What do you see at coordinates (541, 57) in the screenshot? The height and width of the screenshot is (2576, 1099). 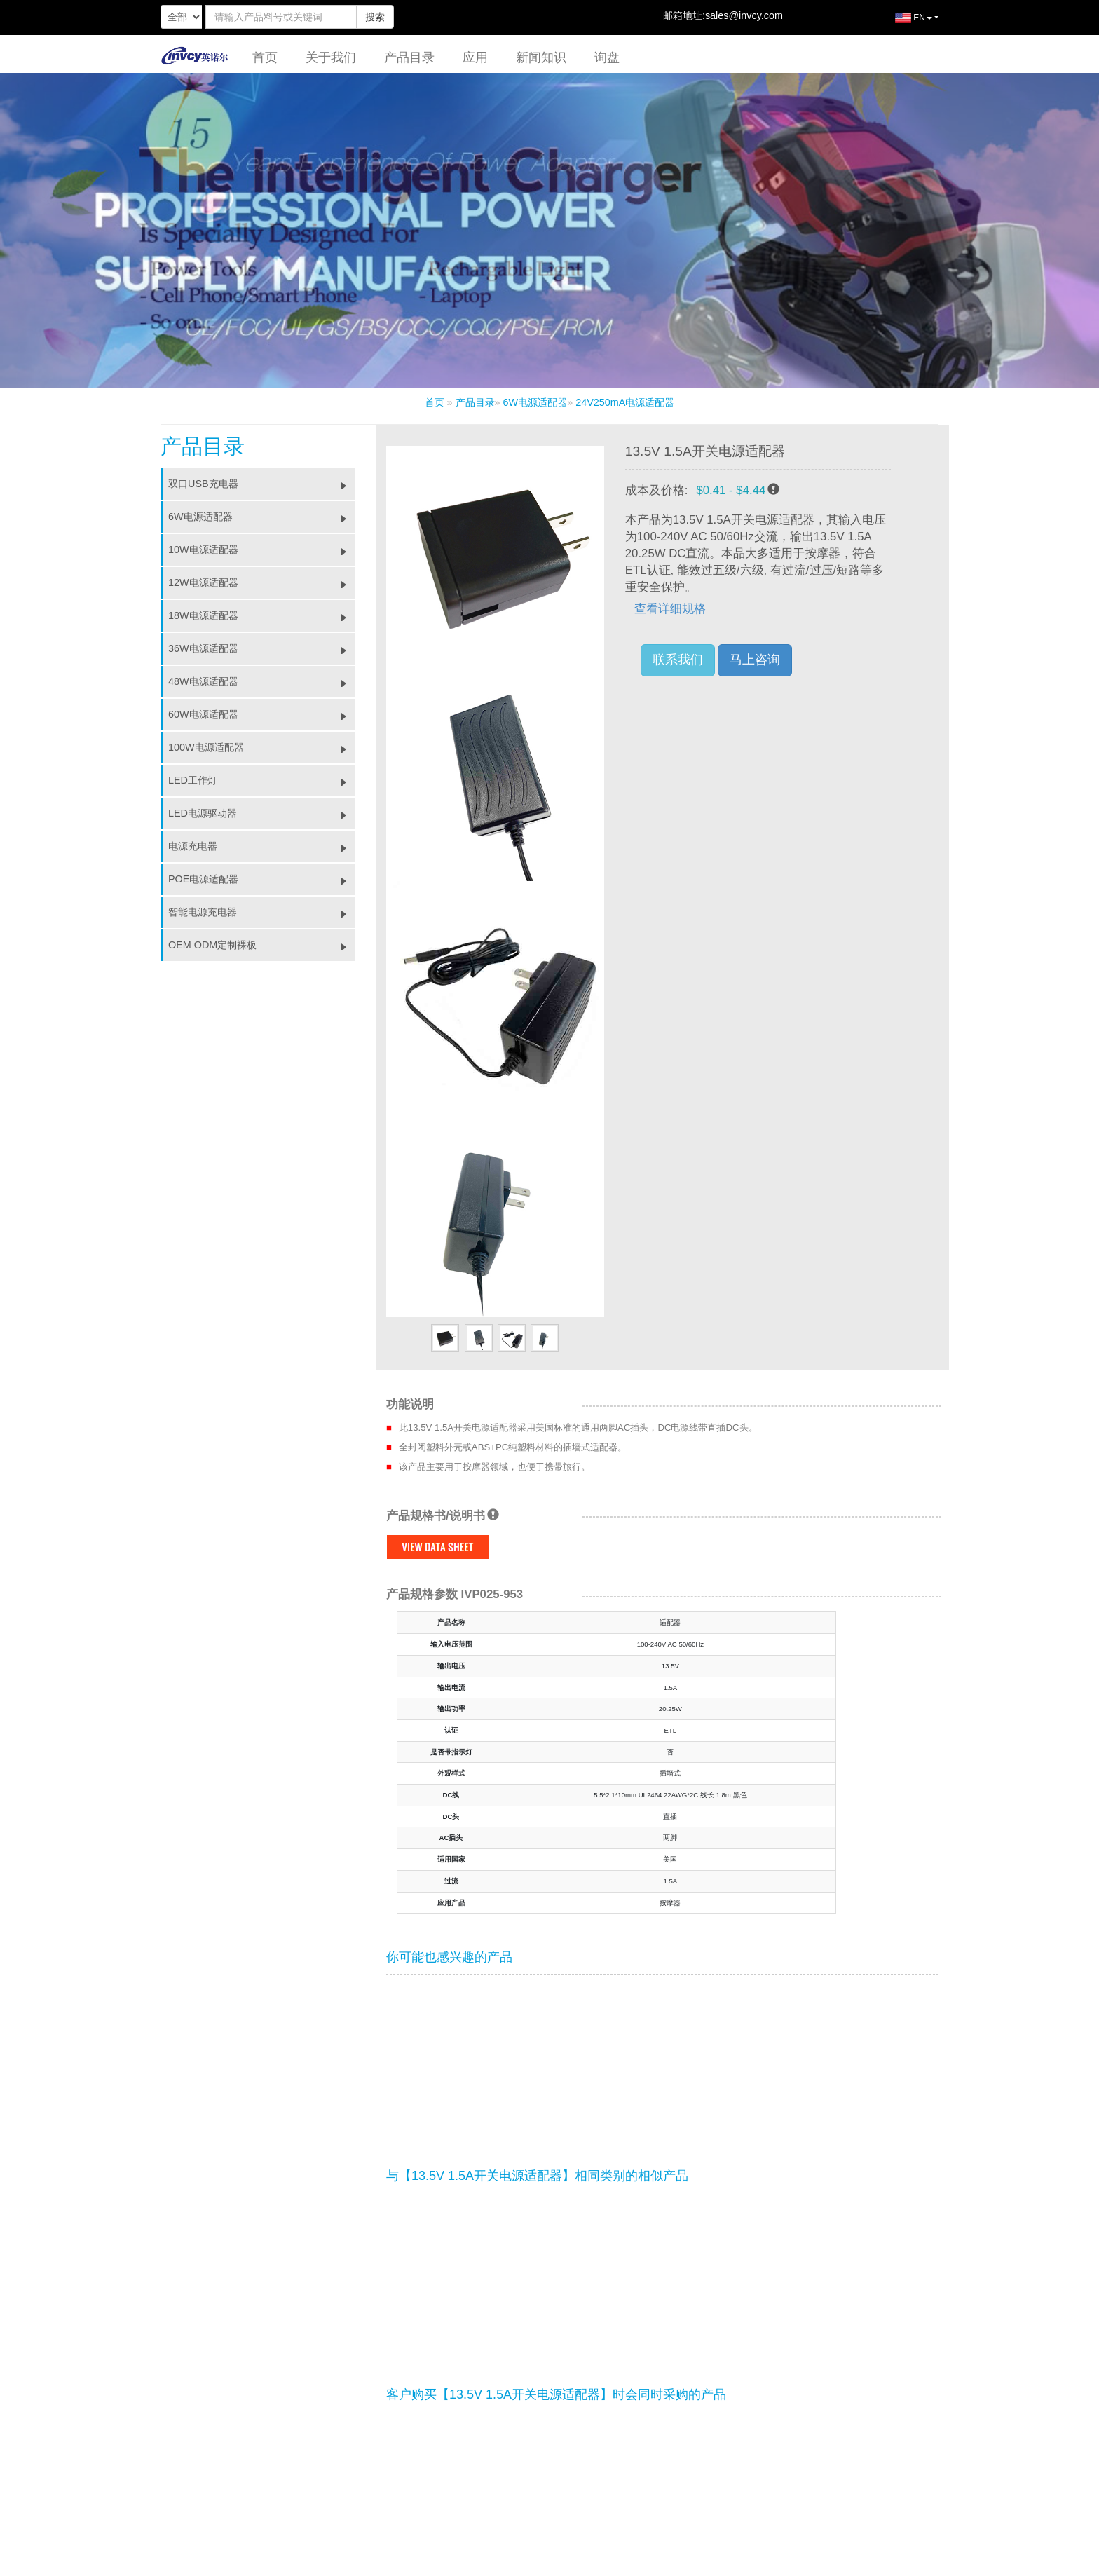 I see `新闻知识` at bounding box center [541, 57].